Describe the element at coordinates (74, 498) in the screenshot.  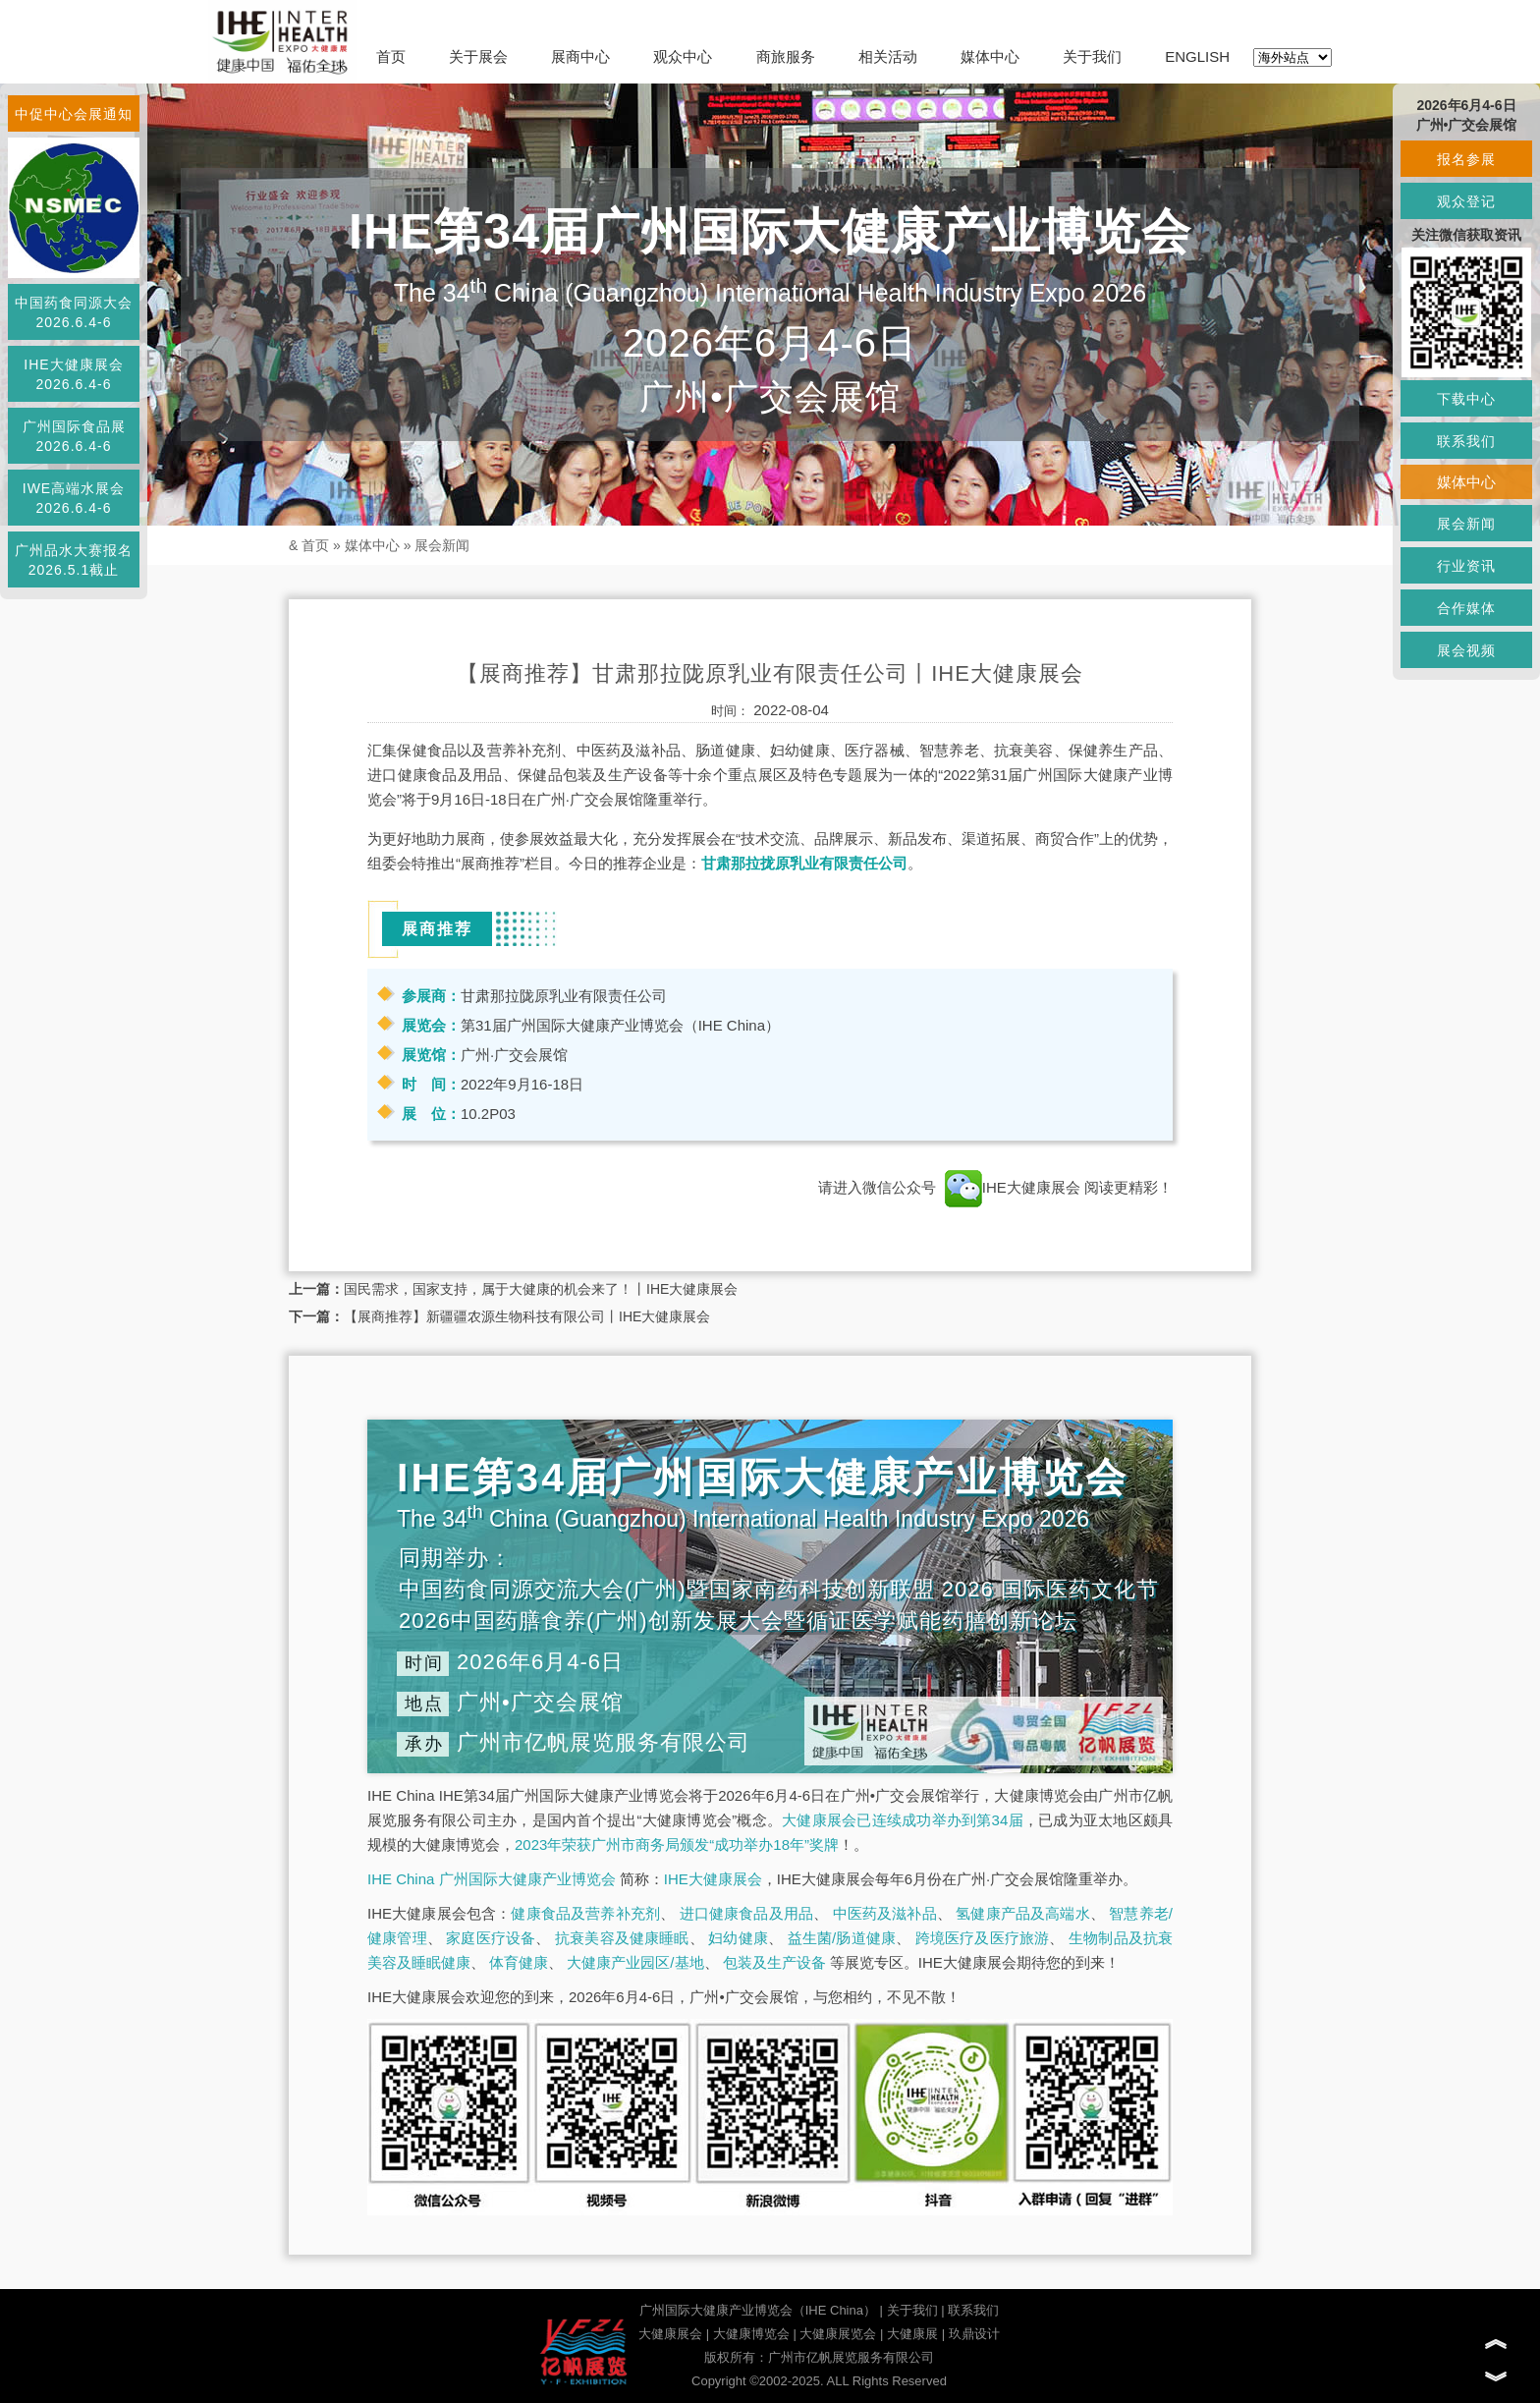
I see `IWE高端水展会2026.6.4-6` at that location.